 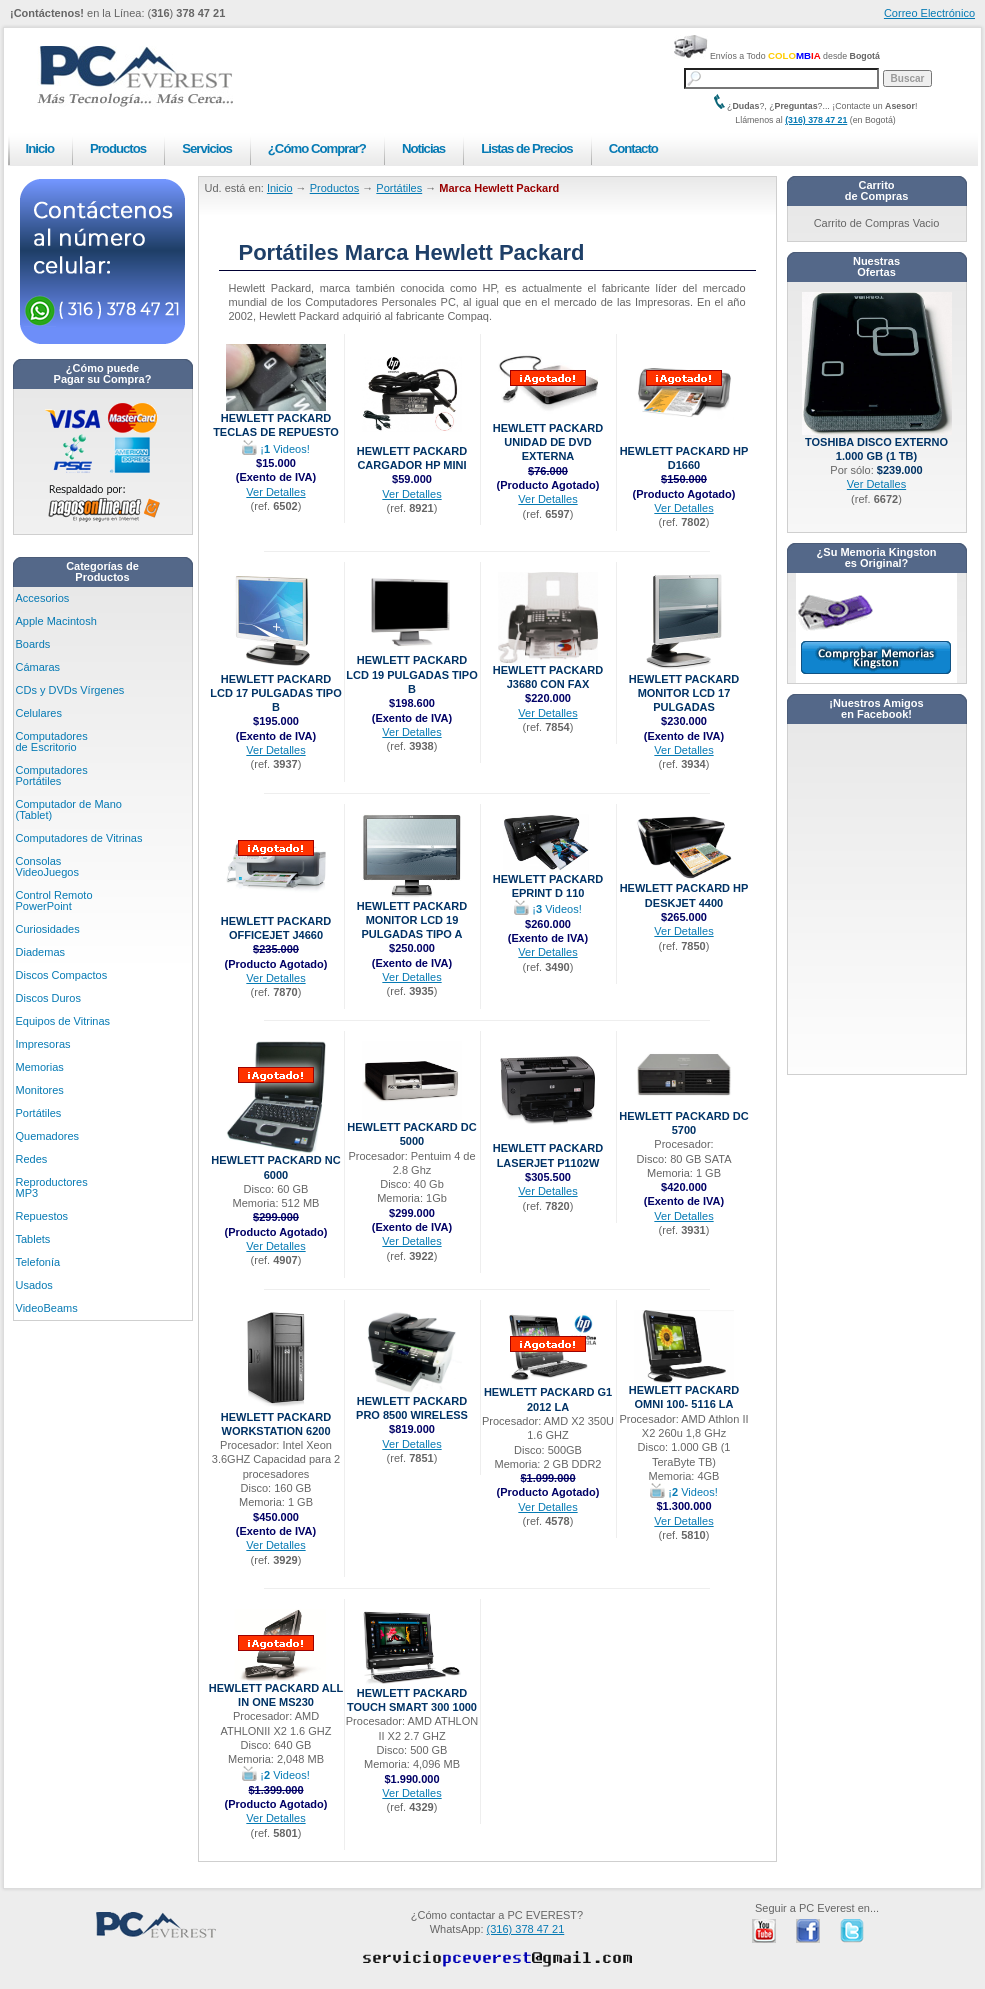 What do you see at coordinates (548, 671) in the screenshot?
I see `Hewlett Packard J3680 con Fax` at bounding box center [548, 671].